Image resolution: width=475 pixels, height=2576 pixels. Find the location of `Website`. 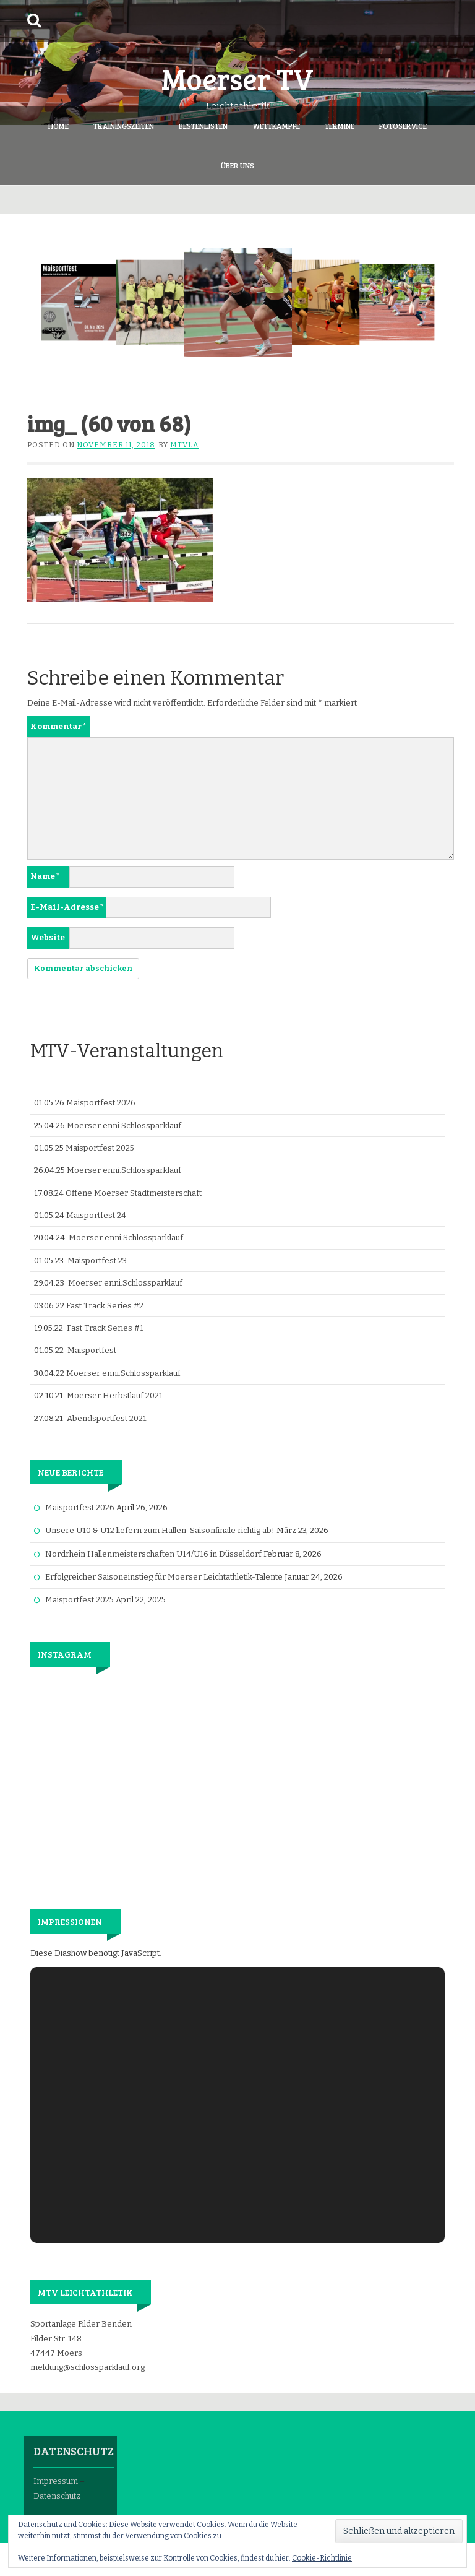

Website is located at coordinates (47, 937).